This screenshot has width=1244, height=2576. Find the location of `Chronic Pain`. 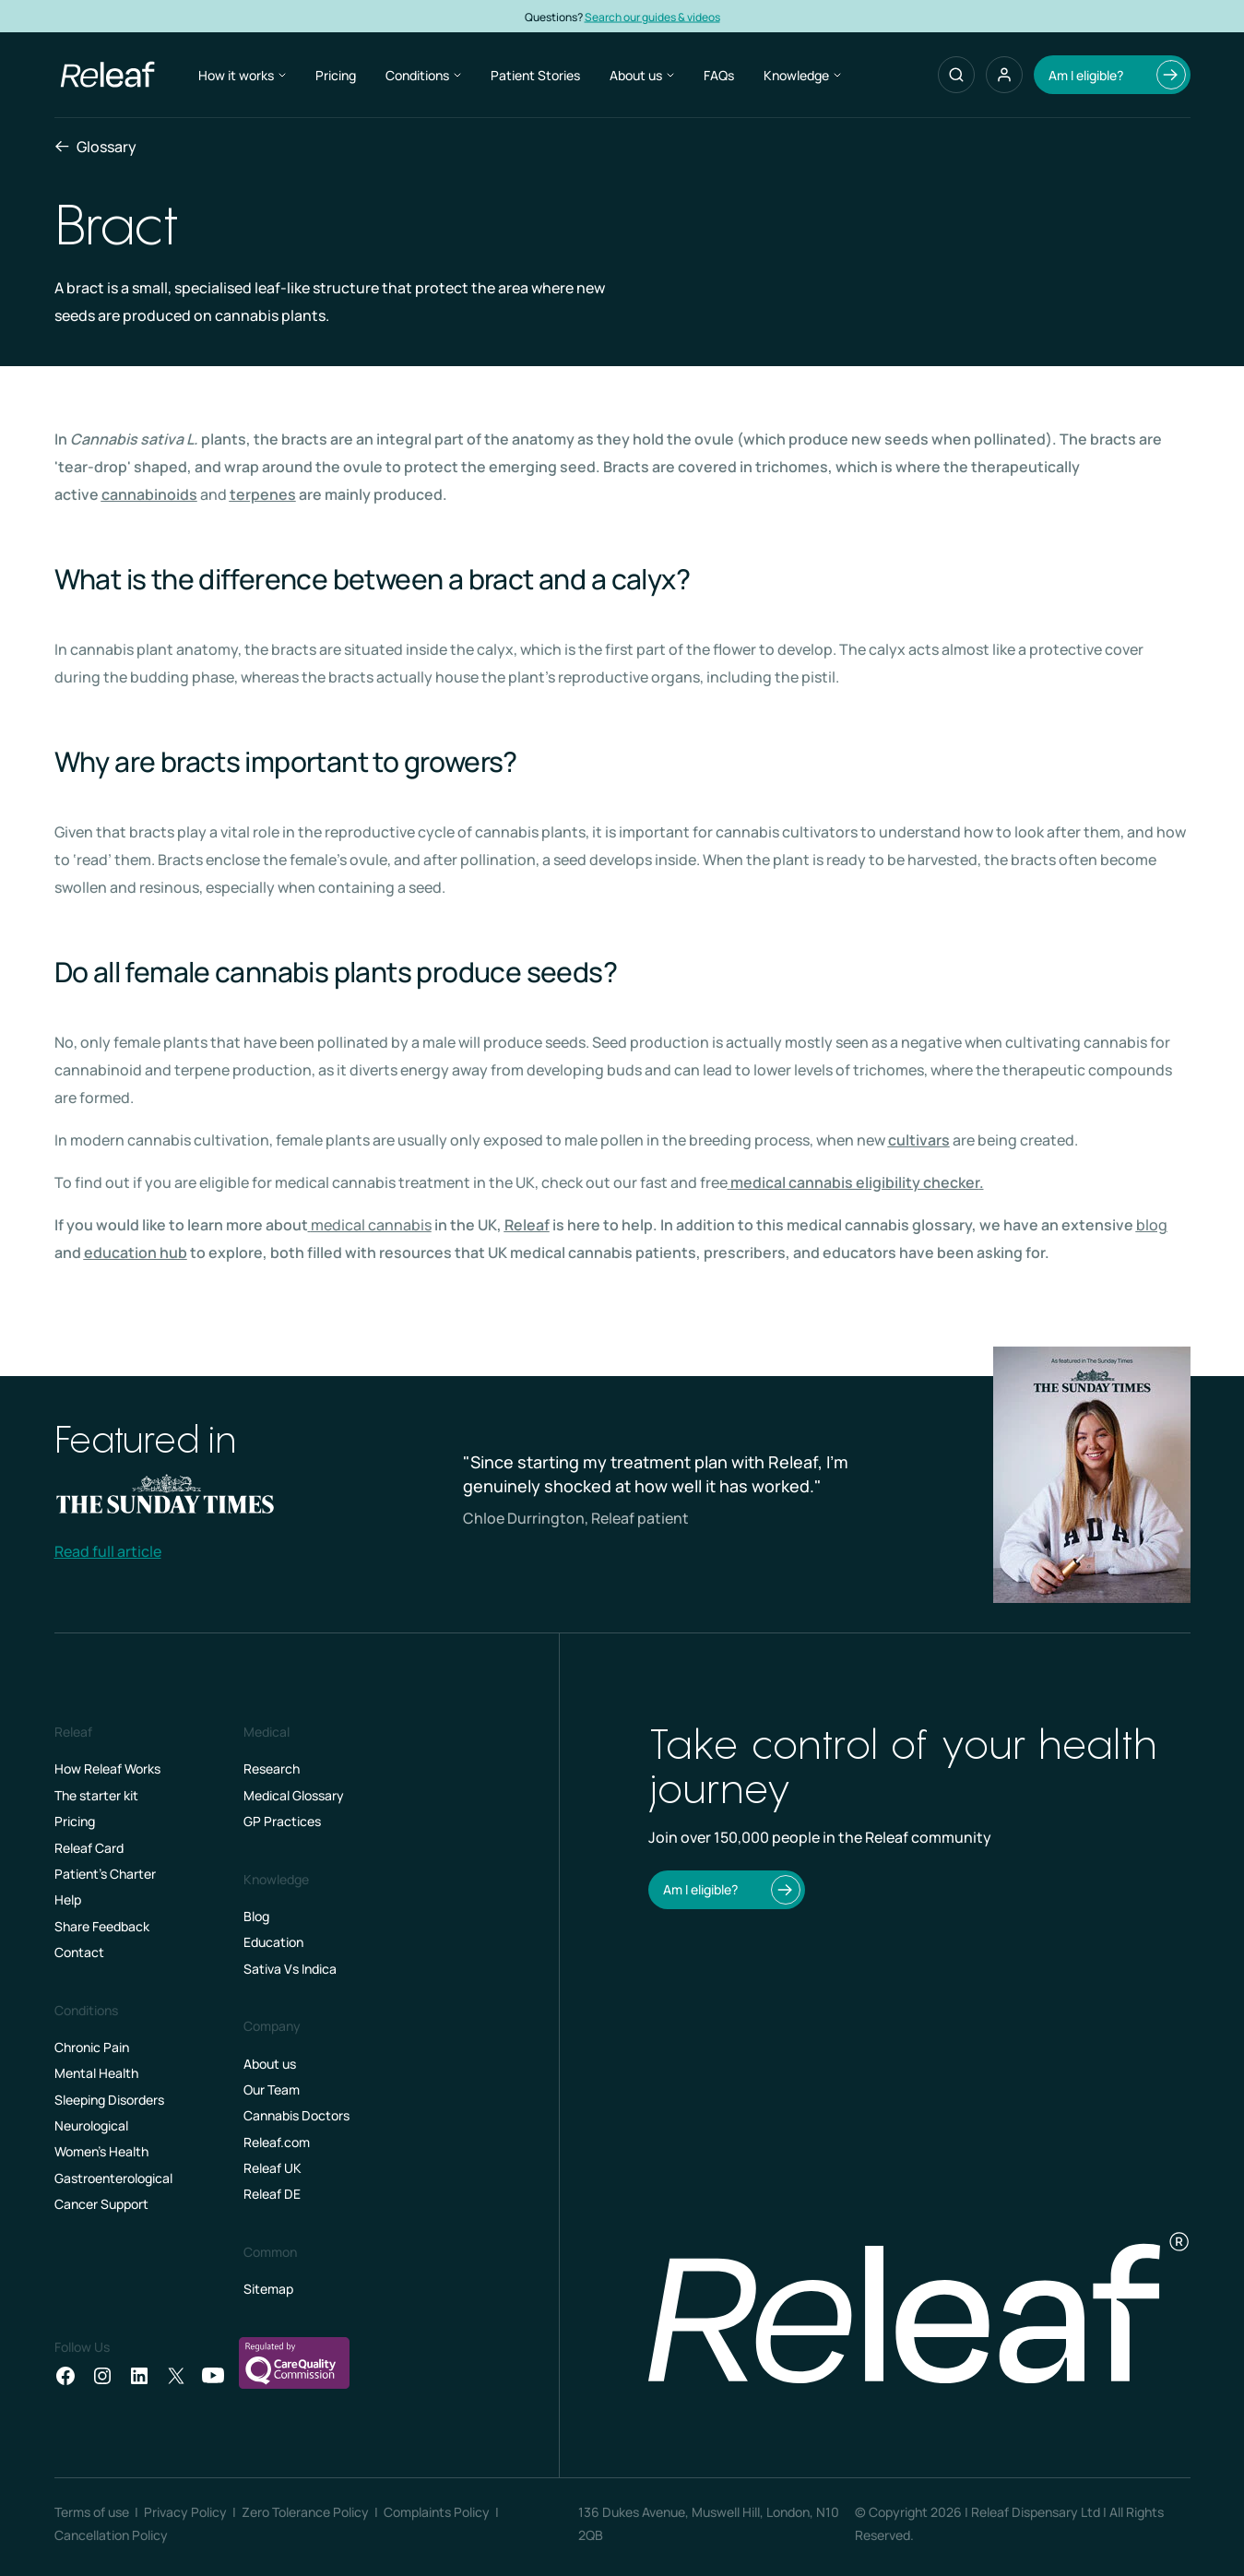

Chronic Pain is located at coordinates (91, 2047).